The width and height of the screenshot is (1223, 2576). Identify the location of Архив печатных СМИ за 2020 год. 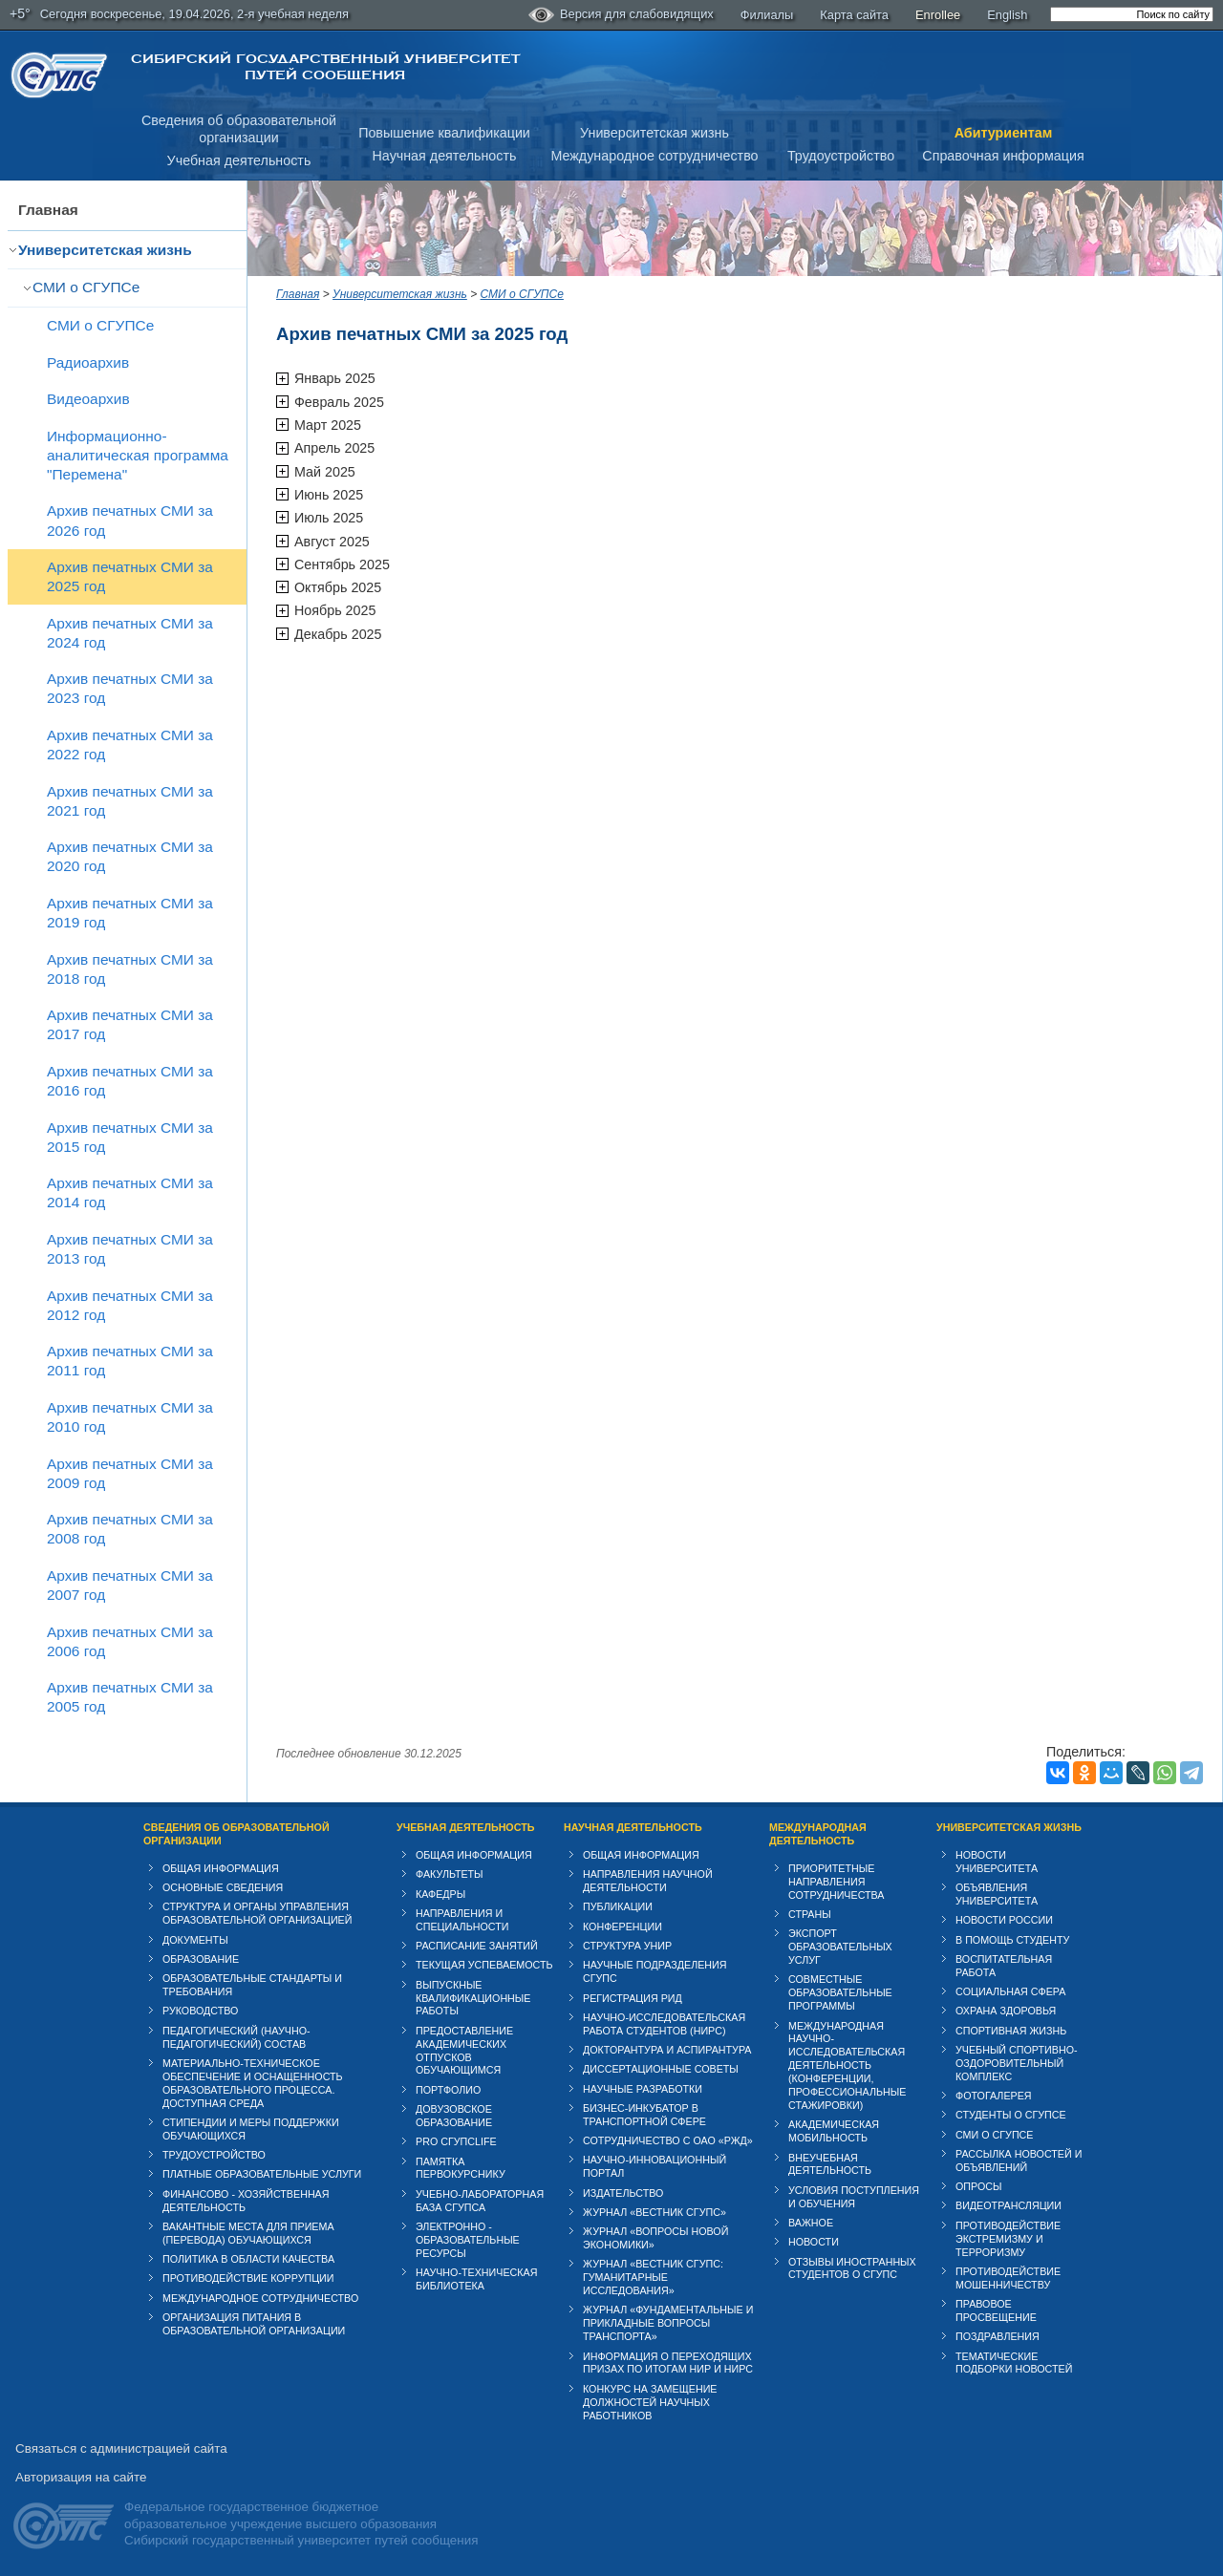
(130, 856).